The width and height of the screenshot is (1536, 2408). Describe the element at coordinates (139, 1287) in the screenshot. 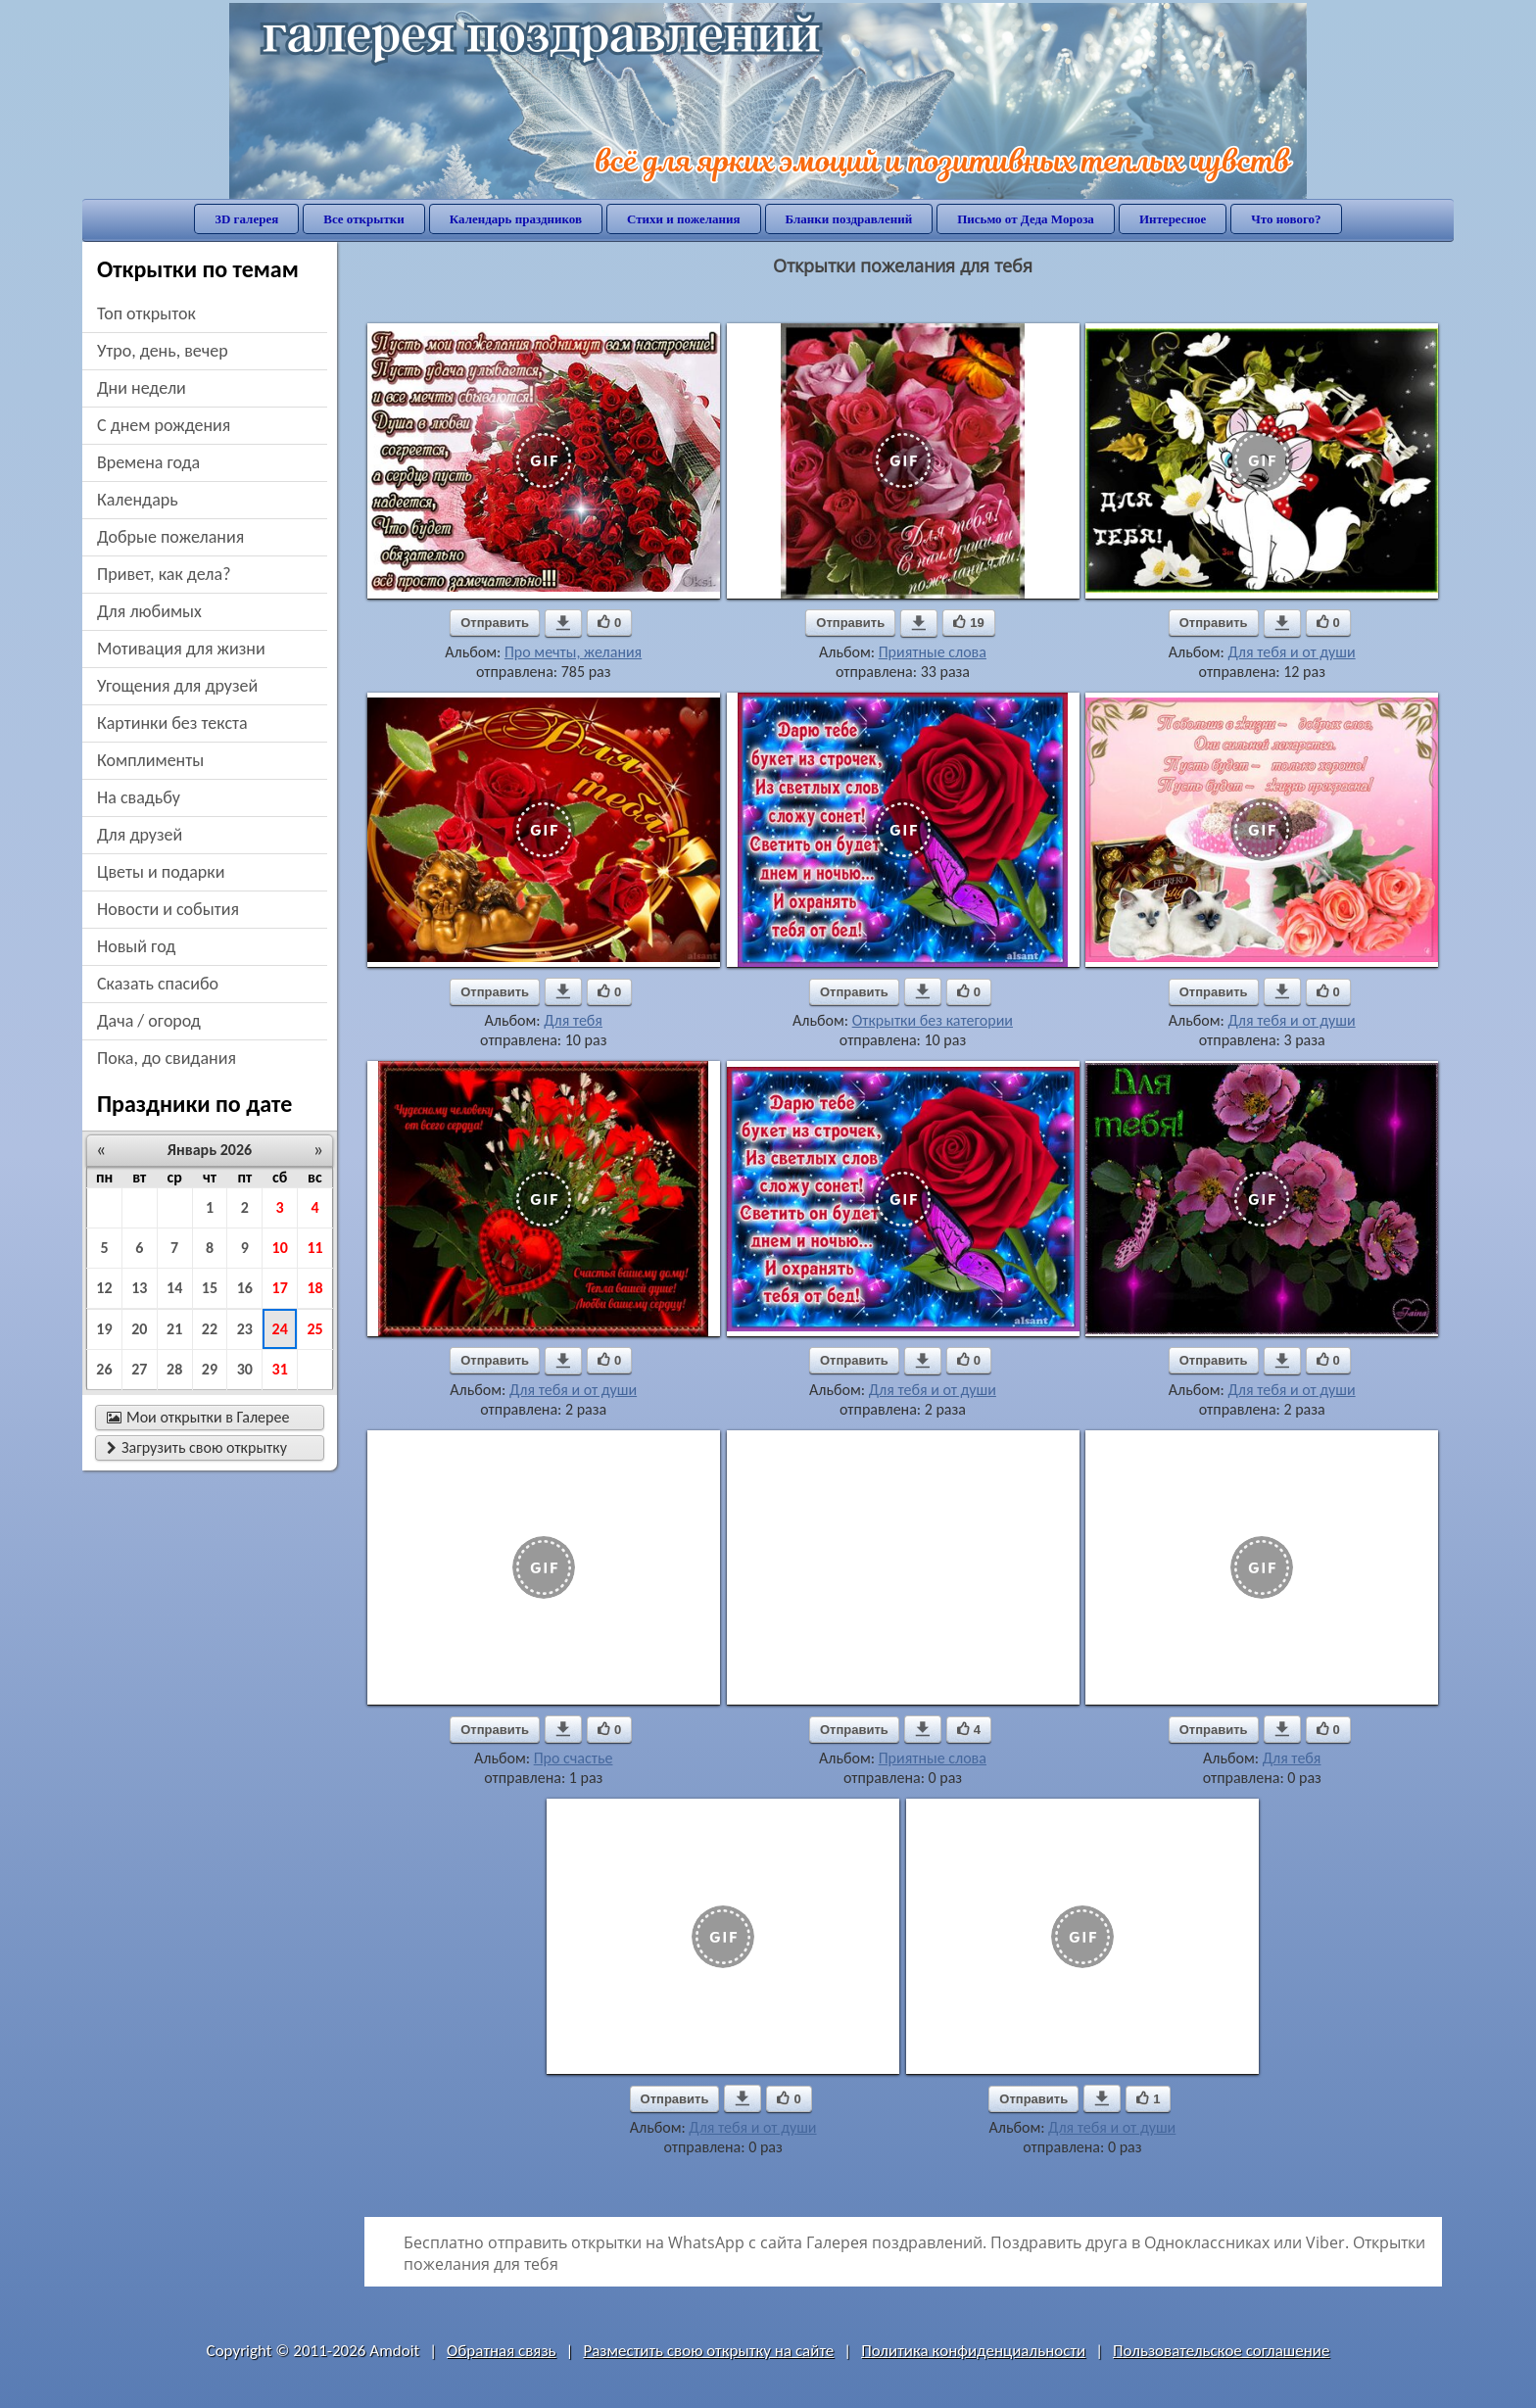

I see `13` at that location.